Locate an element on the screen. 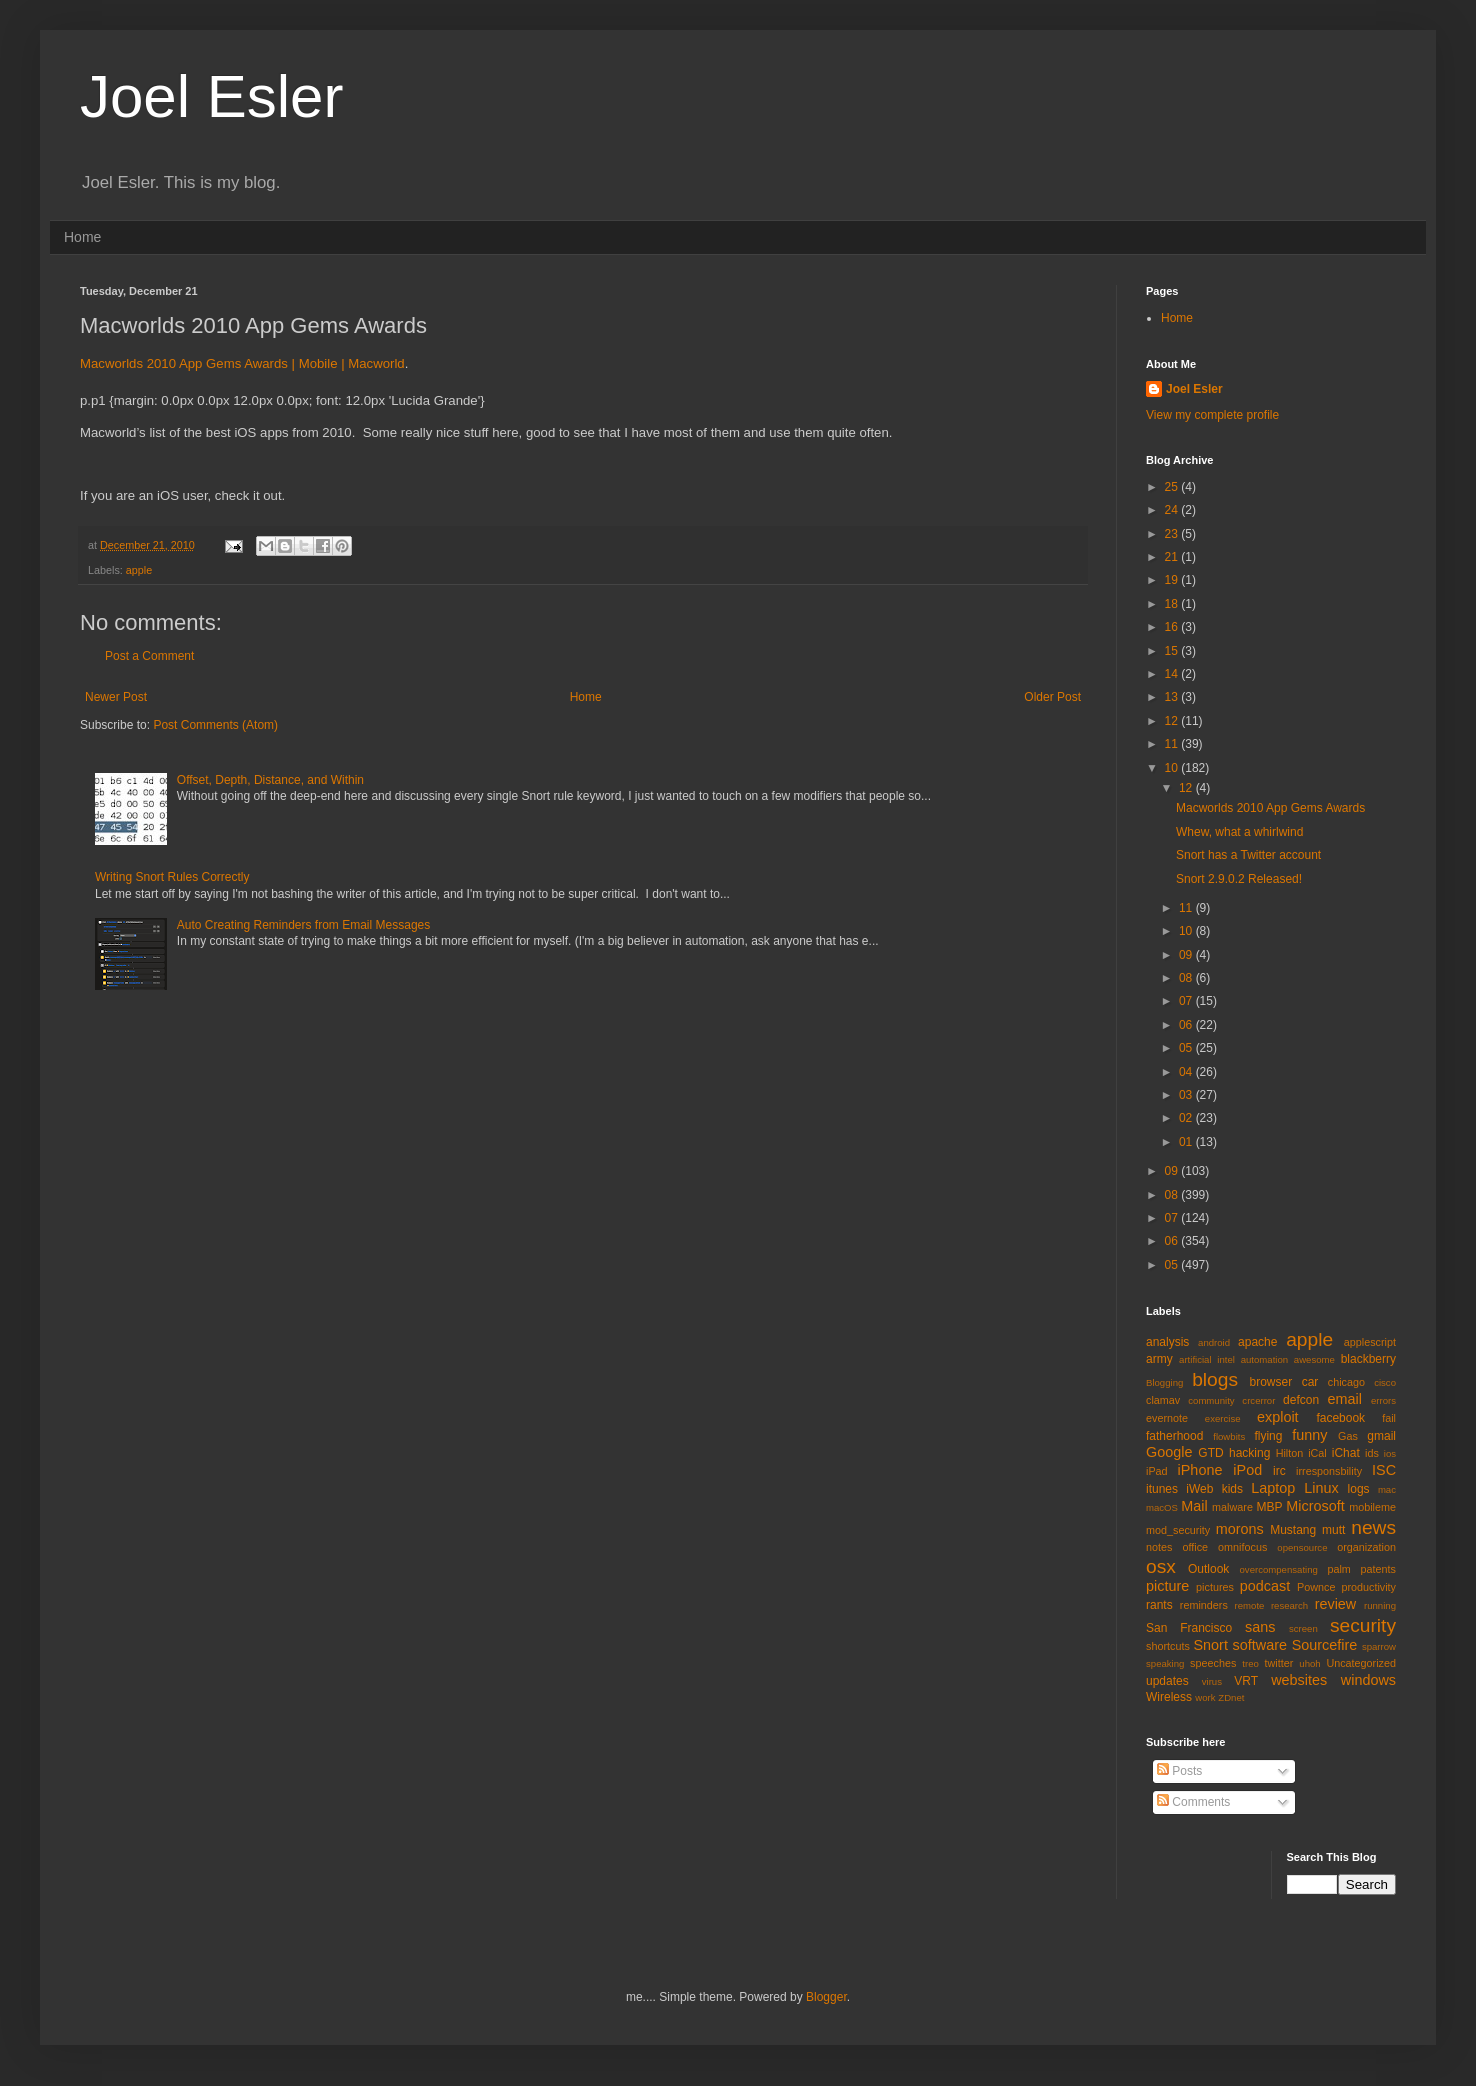 This screenshot has height=2086, width=1476. artificial intel is located at coordinates (1207, 1359).